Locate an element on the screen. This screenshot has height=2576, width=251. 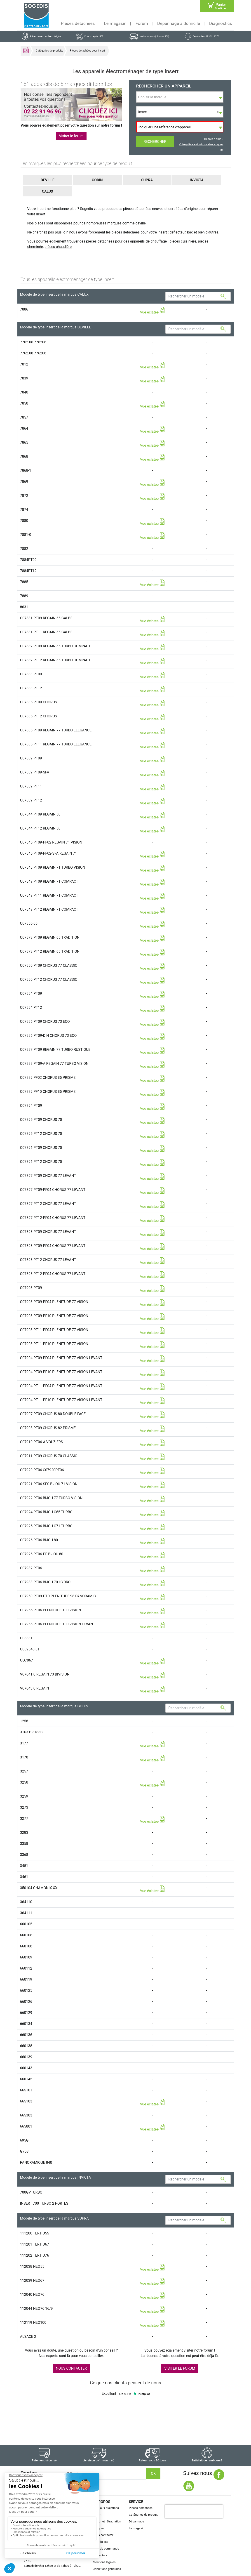
CO7867 is located at coordinates (26, 1660).